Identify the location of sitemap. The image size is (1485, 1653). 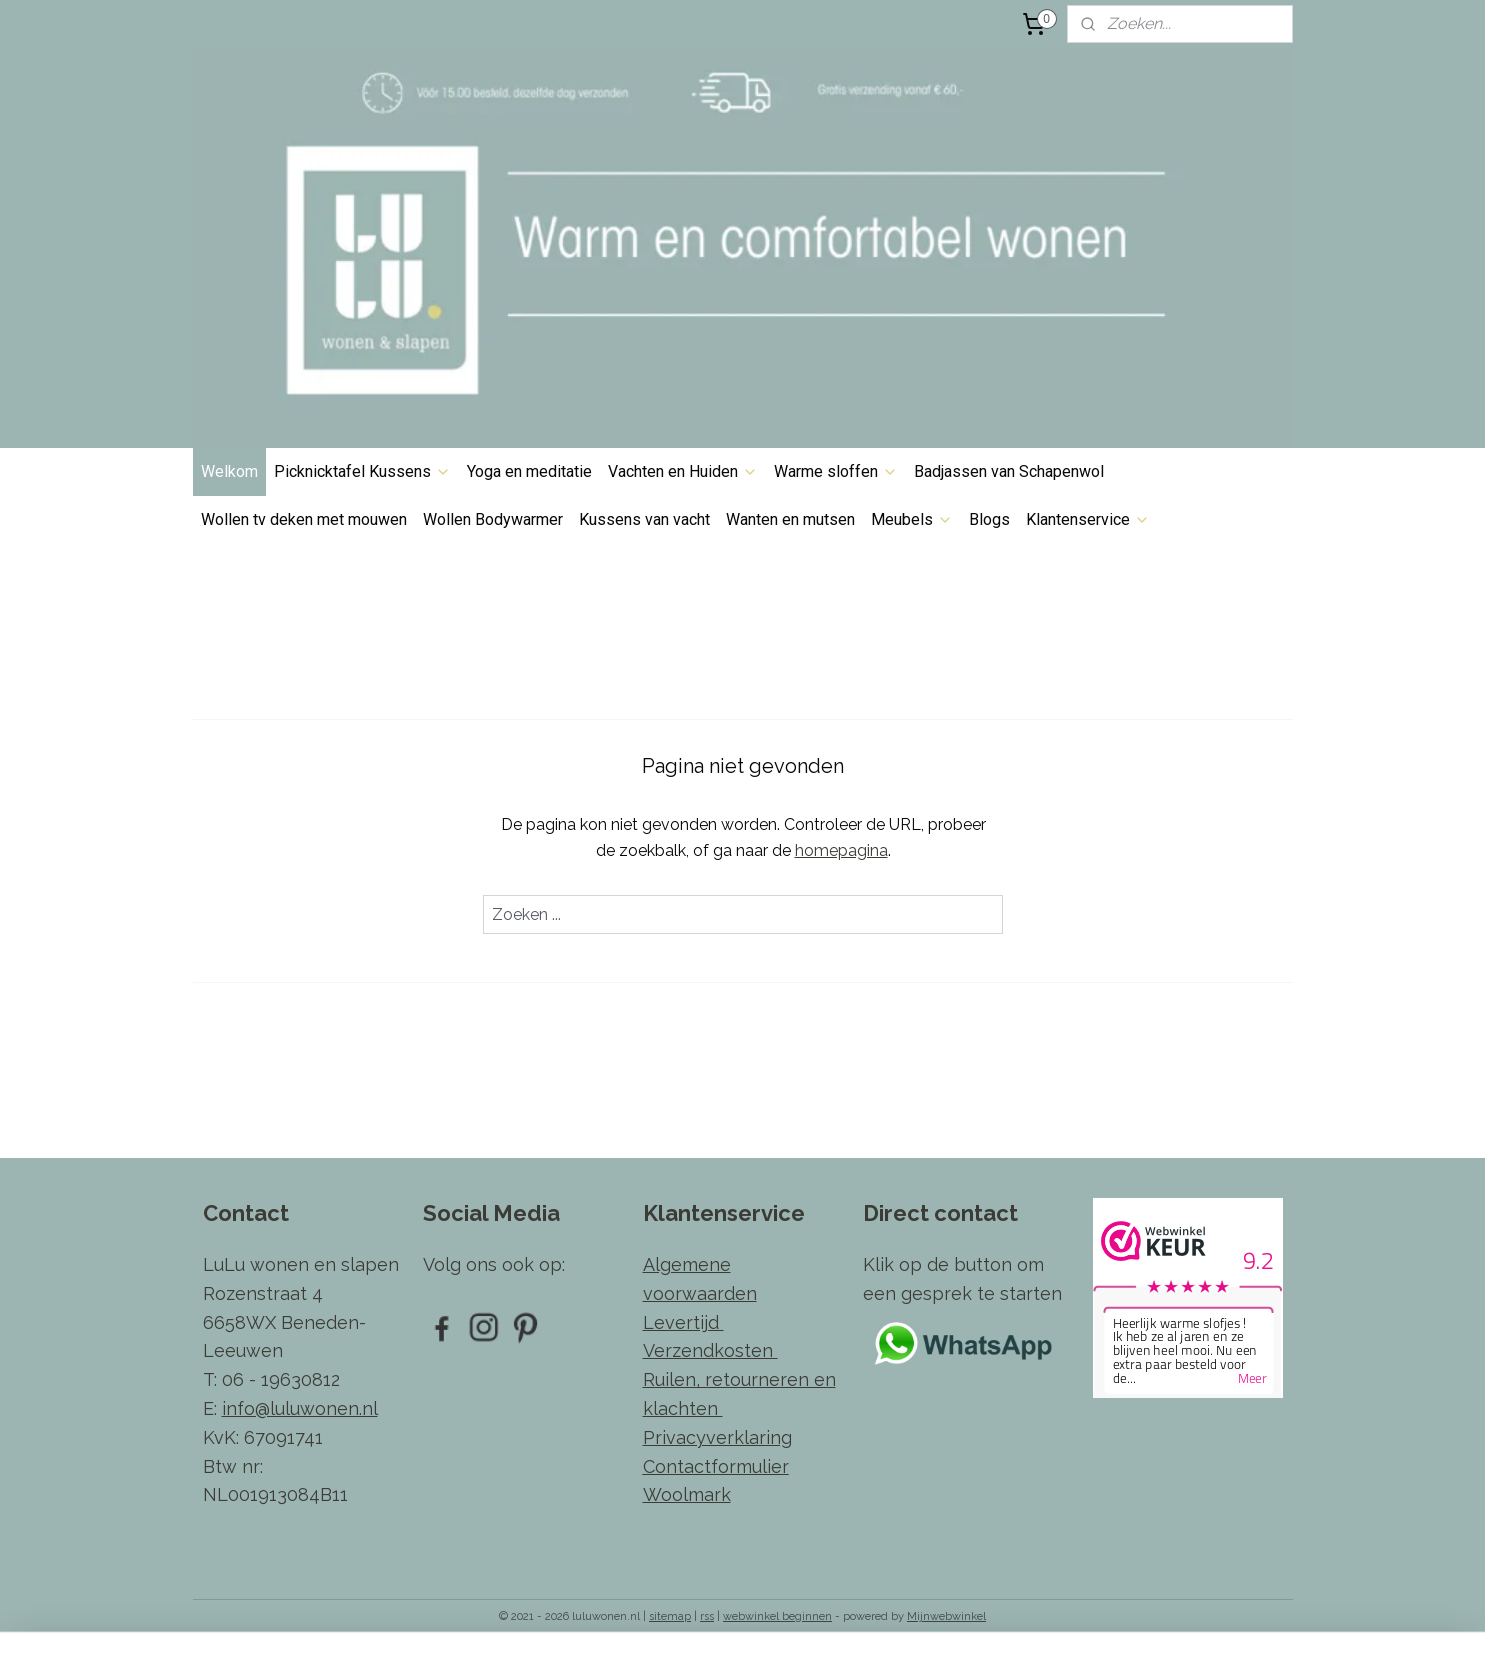
(670, 1616).